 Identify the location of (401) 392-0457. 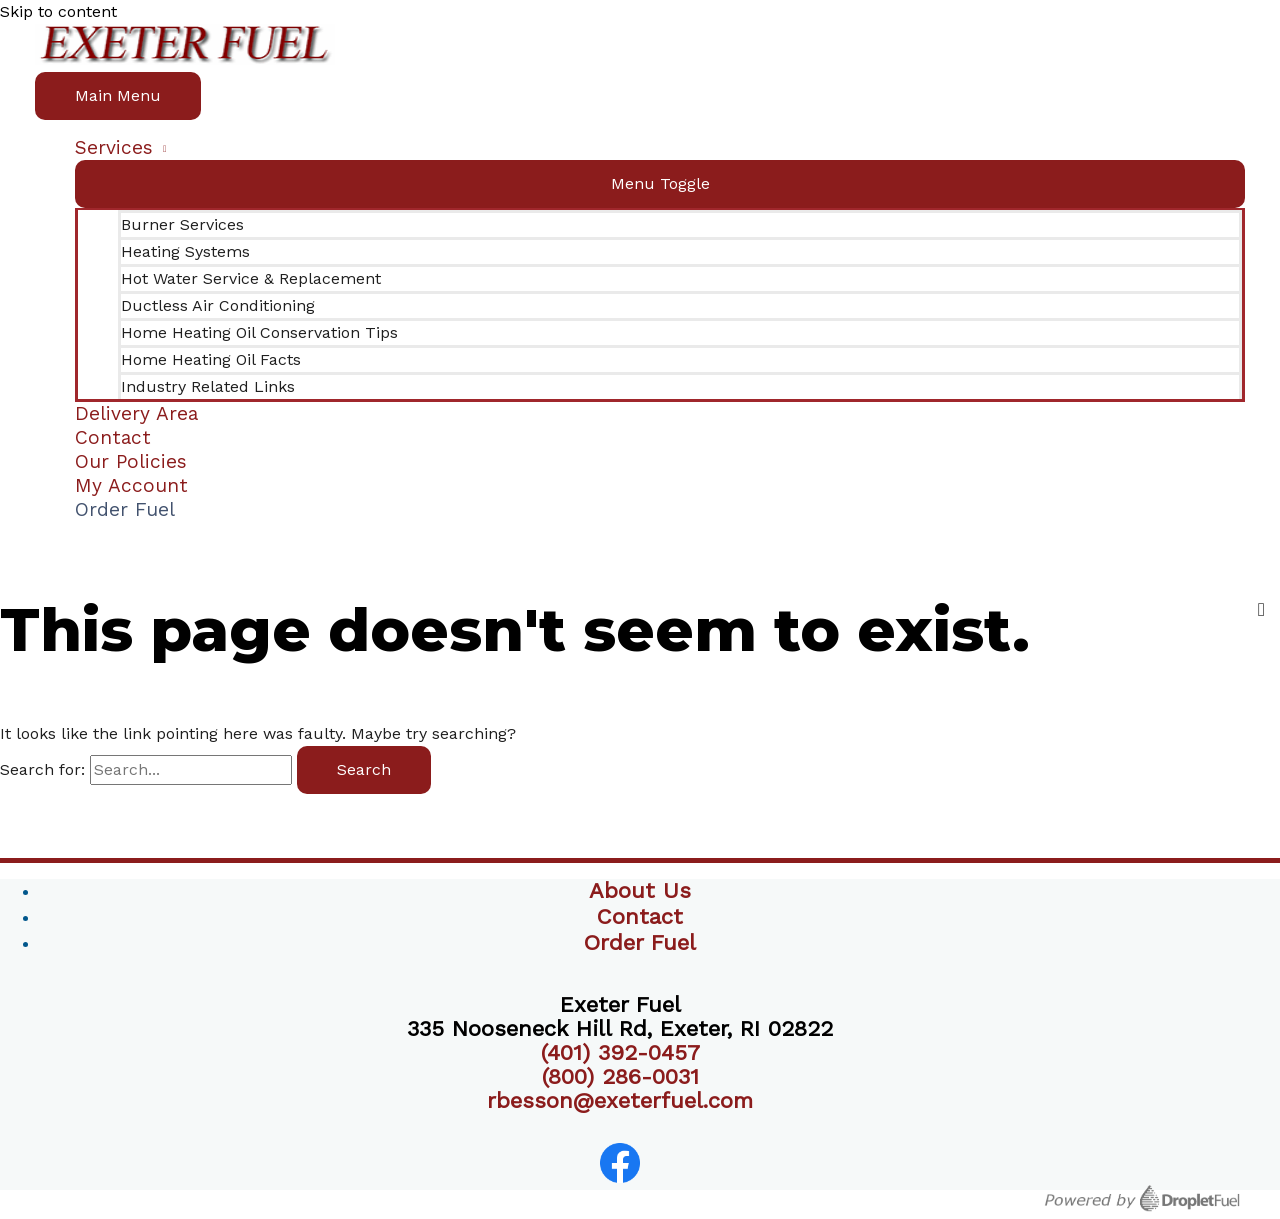
(620, 1052).